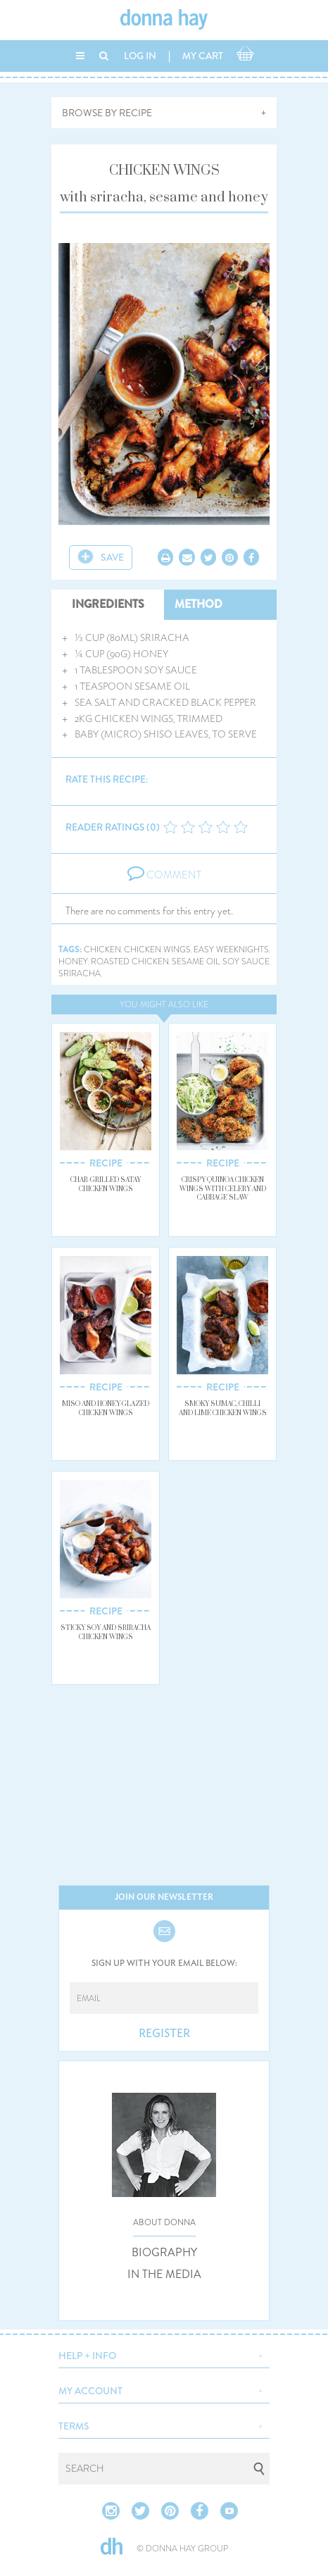 The image size is (328, 2576). Describe the element at coordinates (164, 2252) in the screenshot. I see `BIOGRAPHY` at that location.